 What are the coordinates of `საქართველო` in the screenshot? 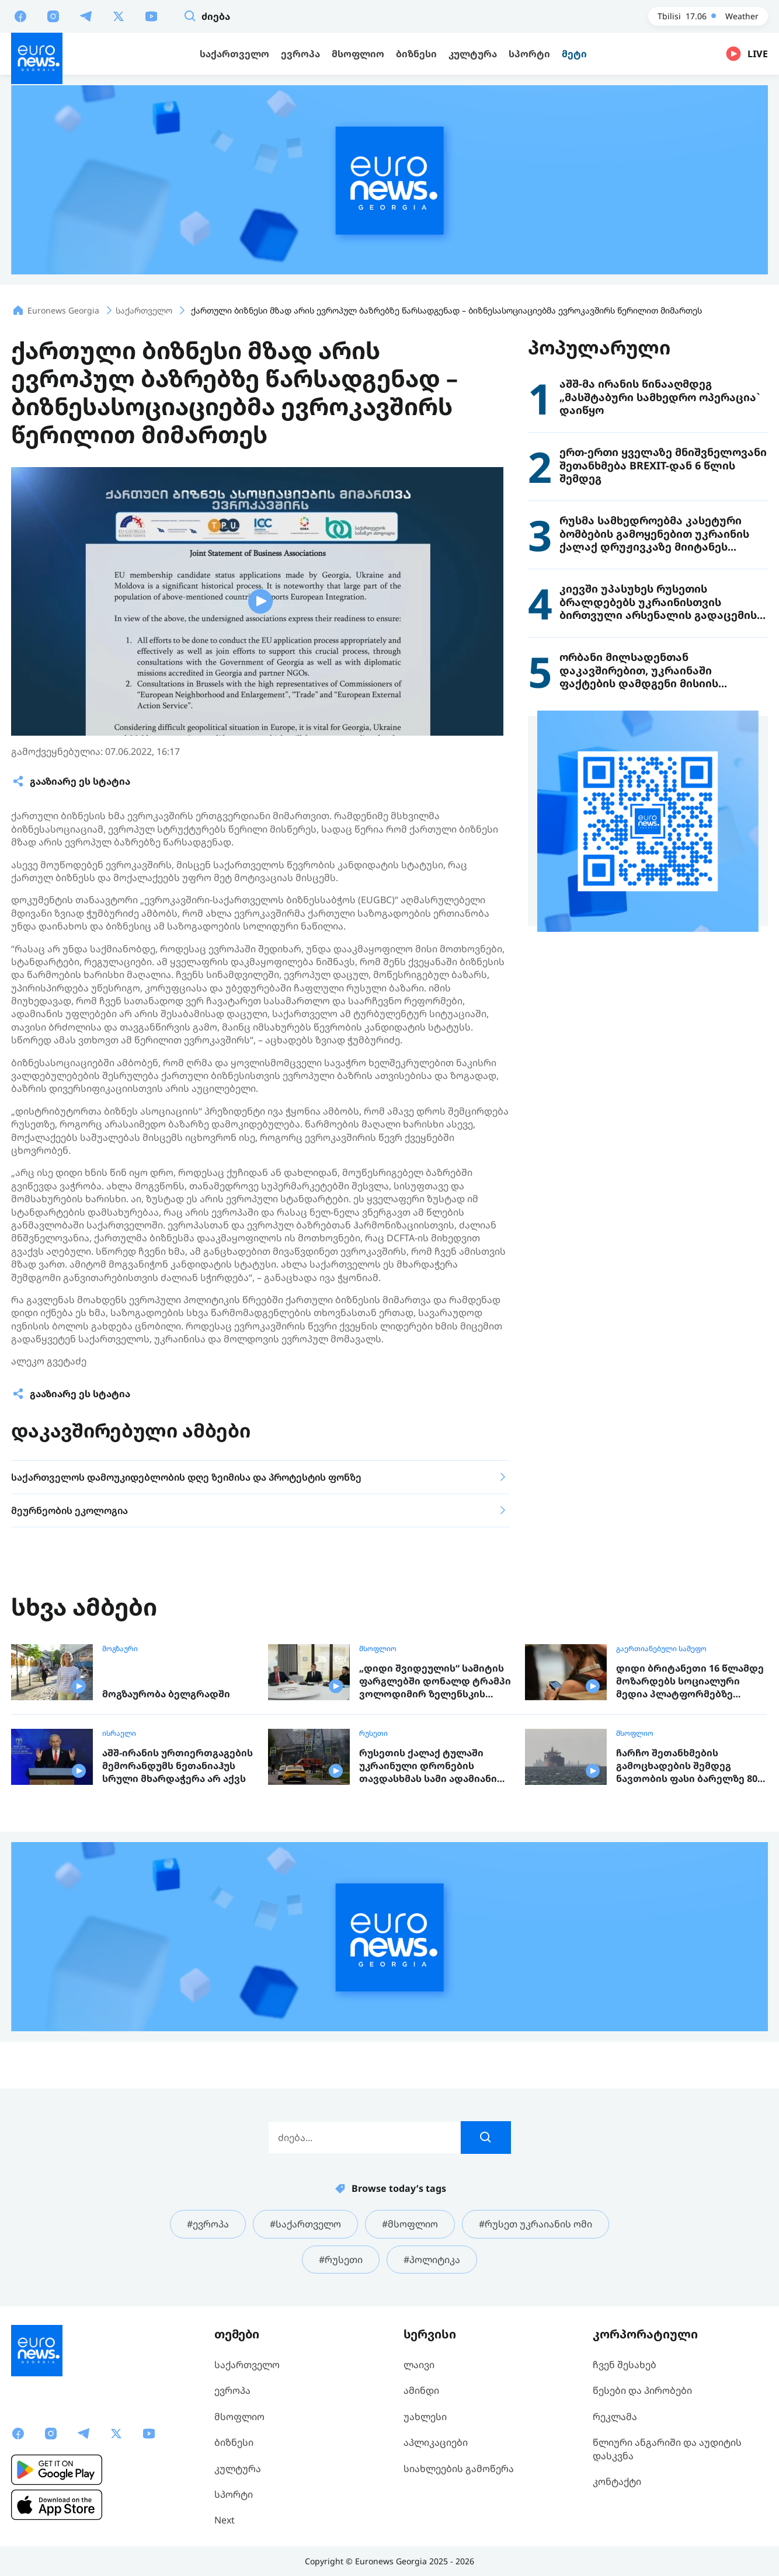 It's located at (247, 2364).